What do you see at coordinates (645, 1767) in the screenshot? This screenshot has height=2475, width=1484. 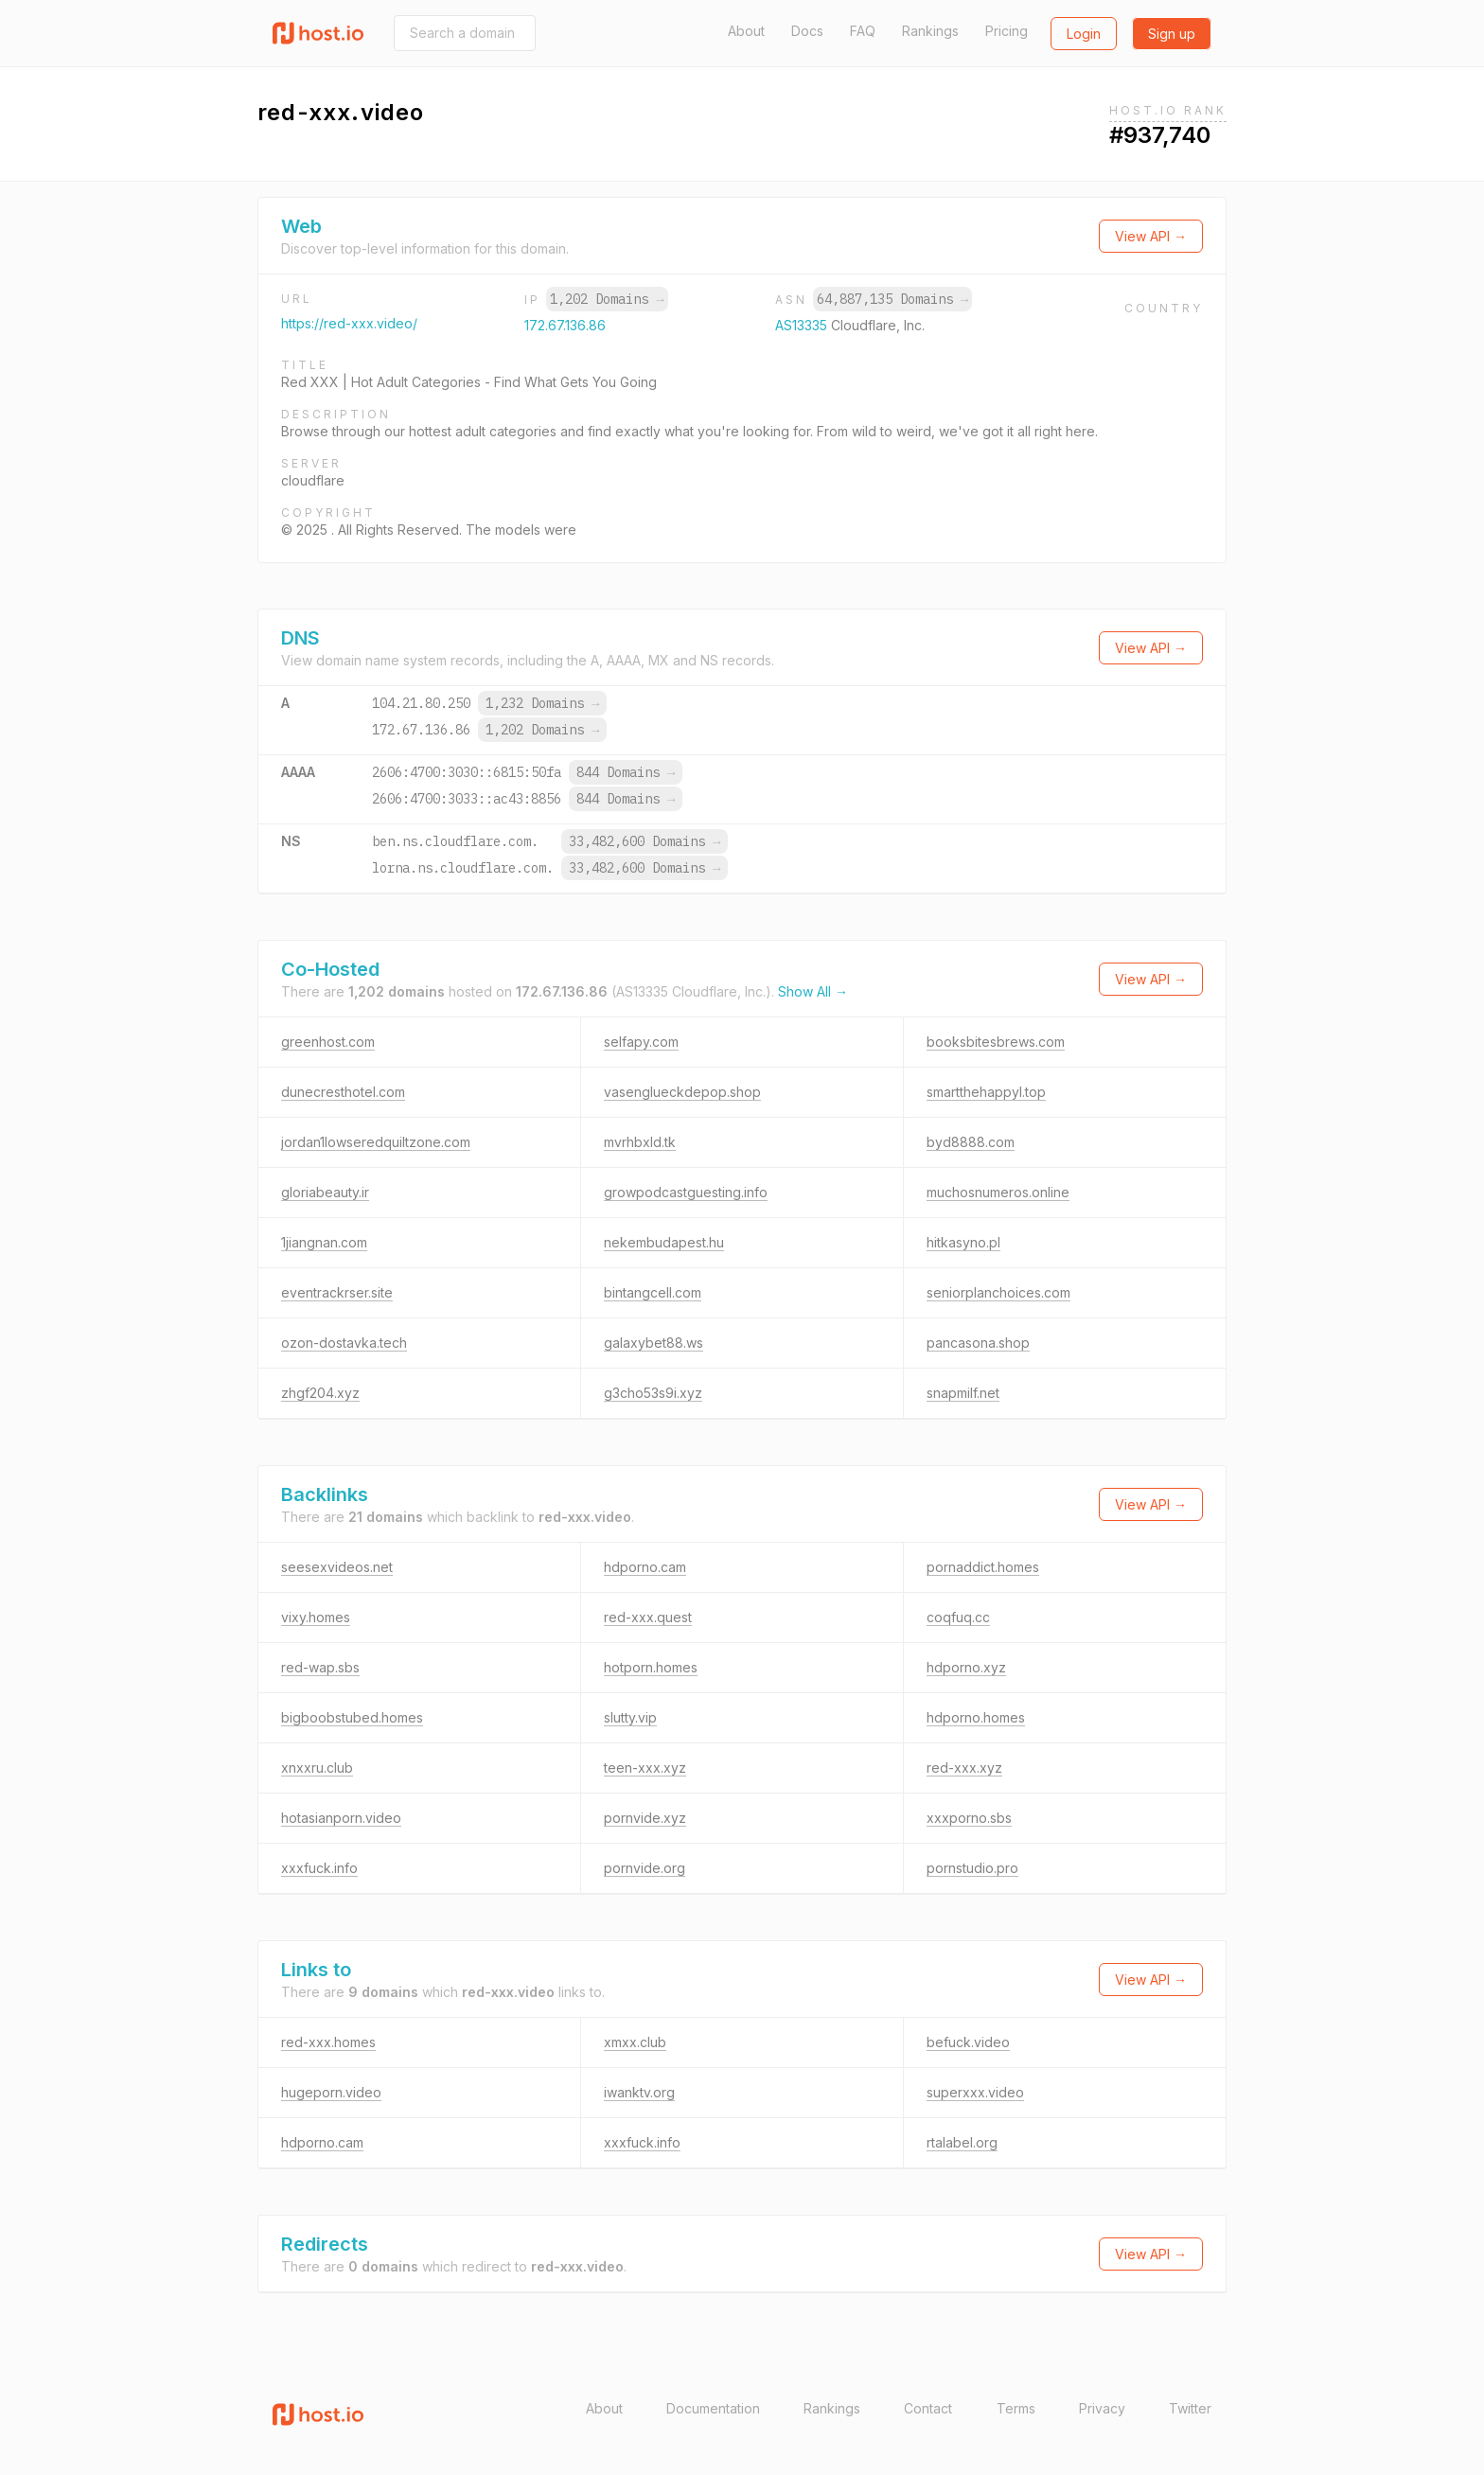 I see `teen-xxx.xyz` at bounding box center [645, 1767].